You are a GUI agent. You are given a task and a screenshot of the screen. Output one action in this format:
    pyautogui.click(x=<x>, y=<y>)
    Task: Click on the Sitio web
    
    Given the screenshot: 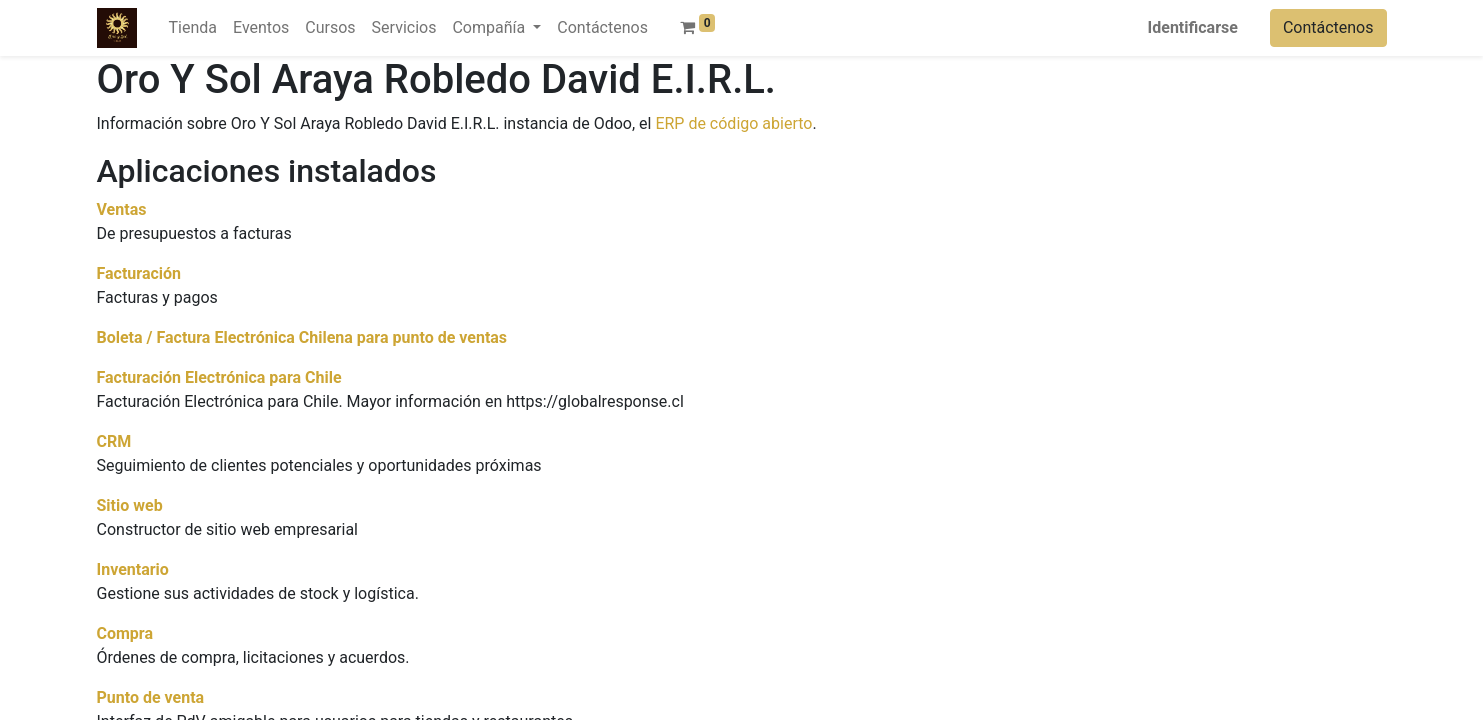 What is the action you would take?
    pyautogui.click(x=130, y=505)
    